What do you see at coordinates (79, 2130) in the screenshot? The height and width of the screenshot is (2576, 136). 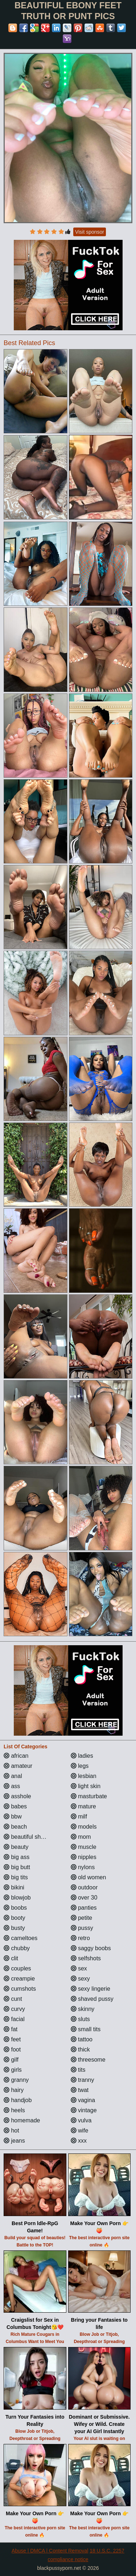 I see `wife` at bounding box center [79, 2130].